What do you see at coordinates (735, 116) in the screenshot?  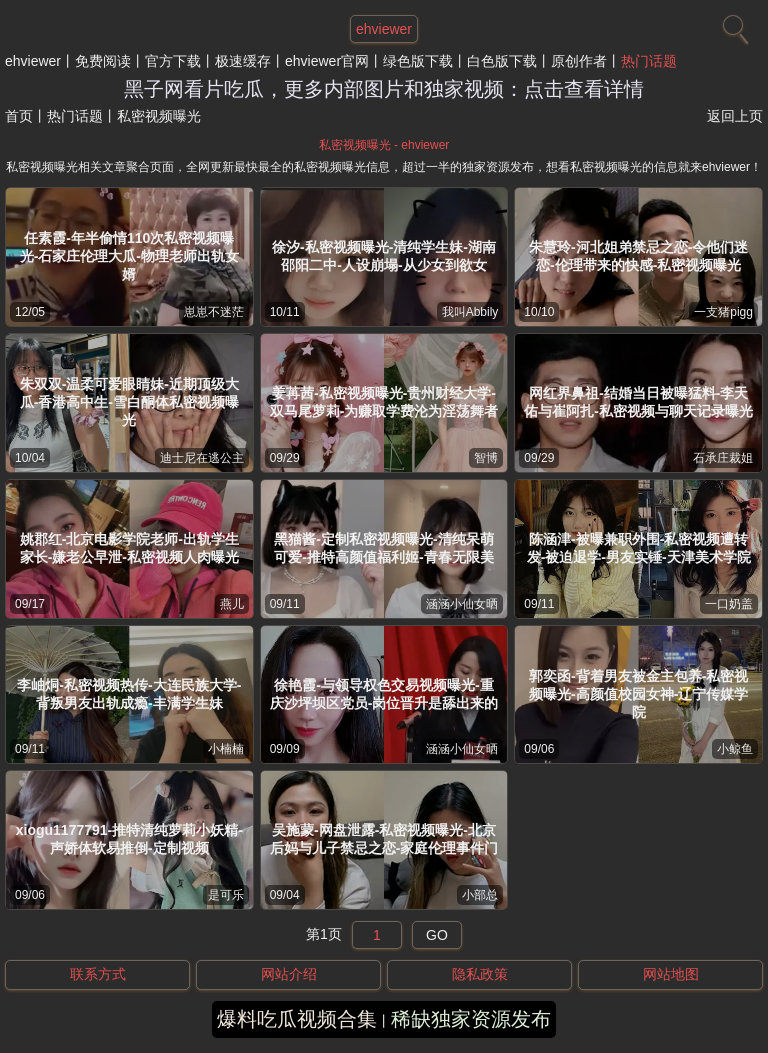 I see `返回上页` at bounding box center [735, 116].